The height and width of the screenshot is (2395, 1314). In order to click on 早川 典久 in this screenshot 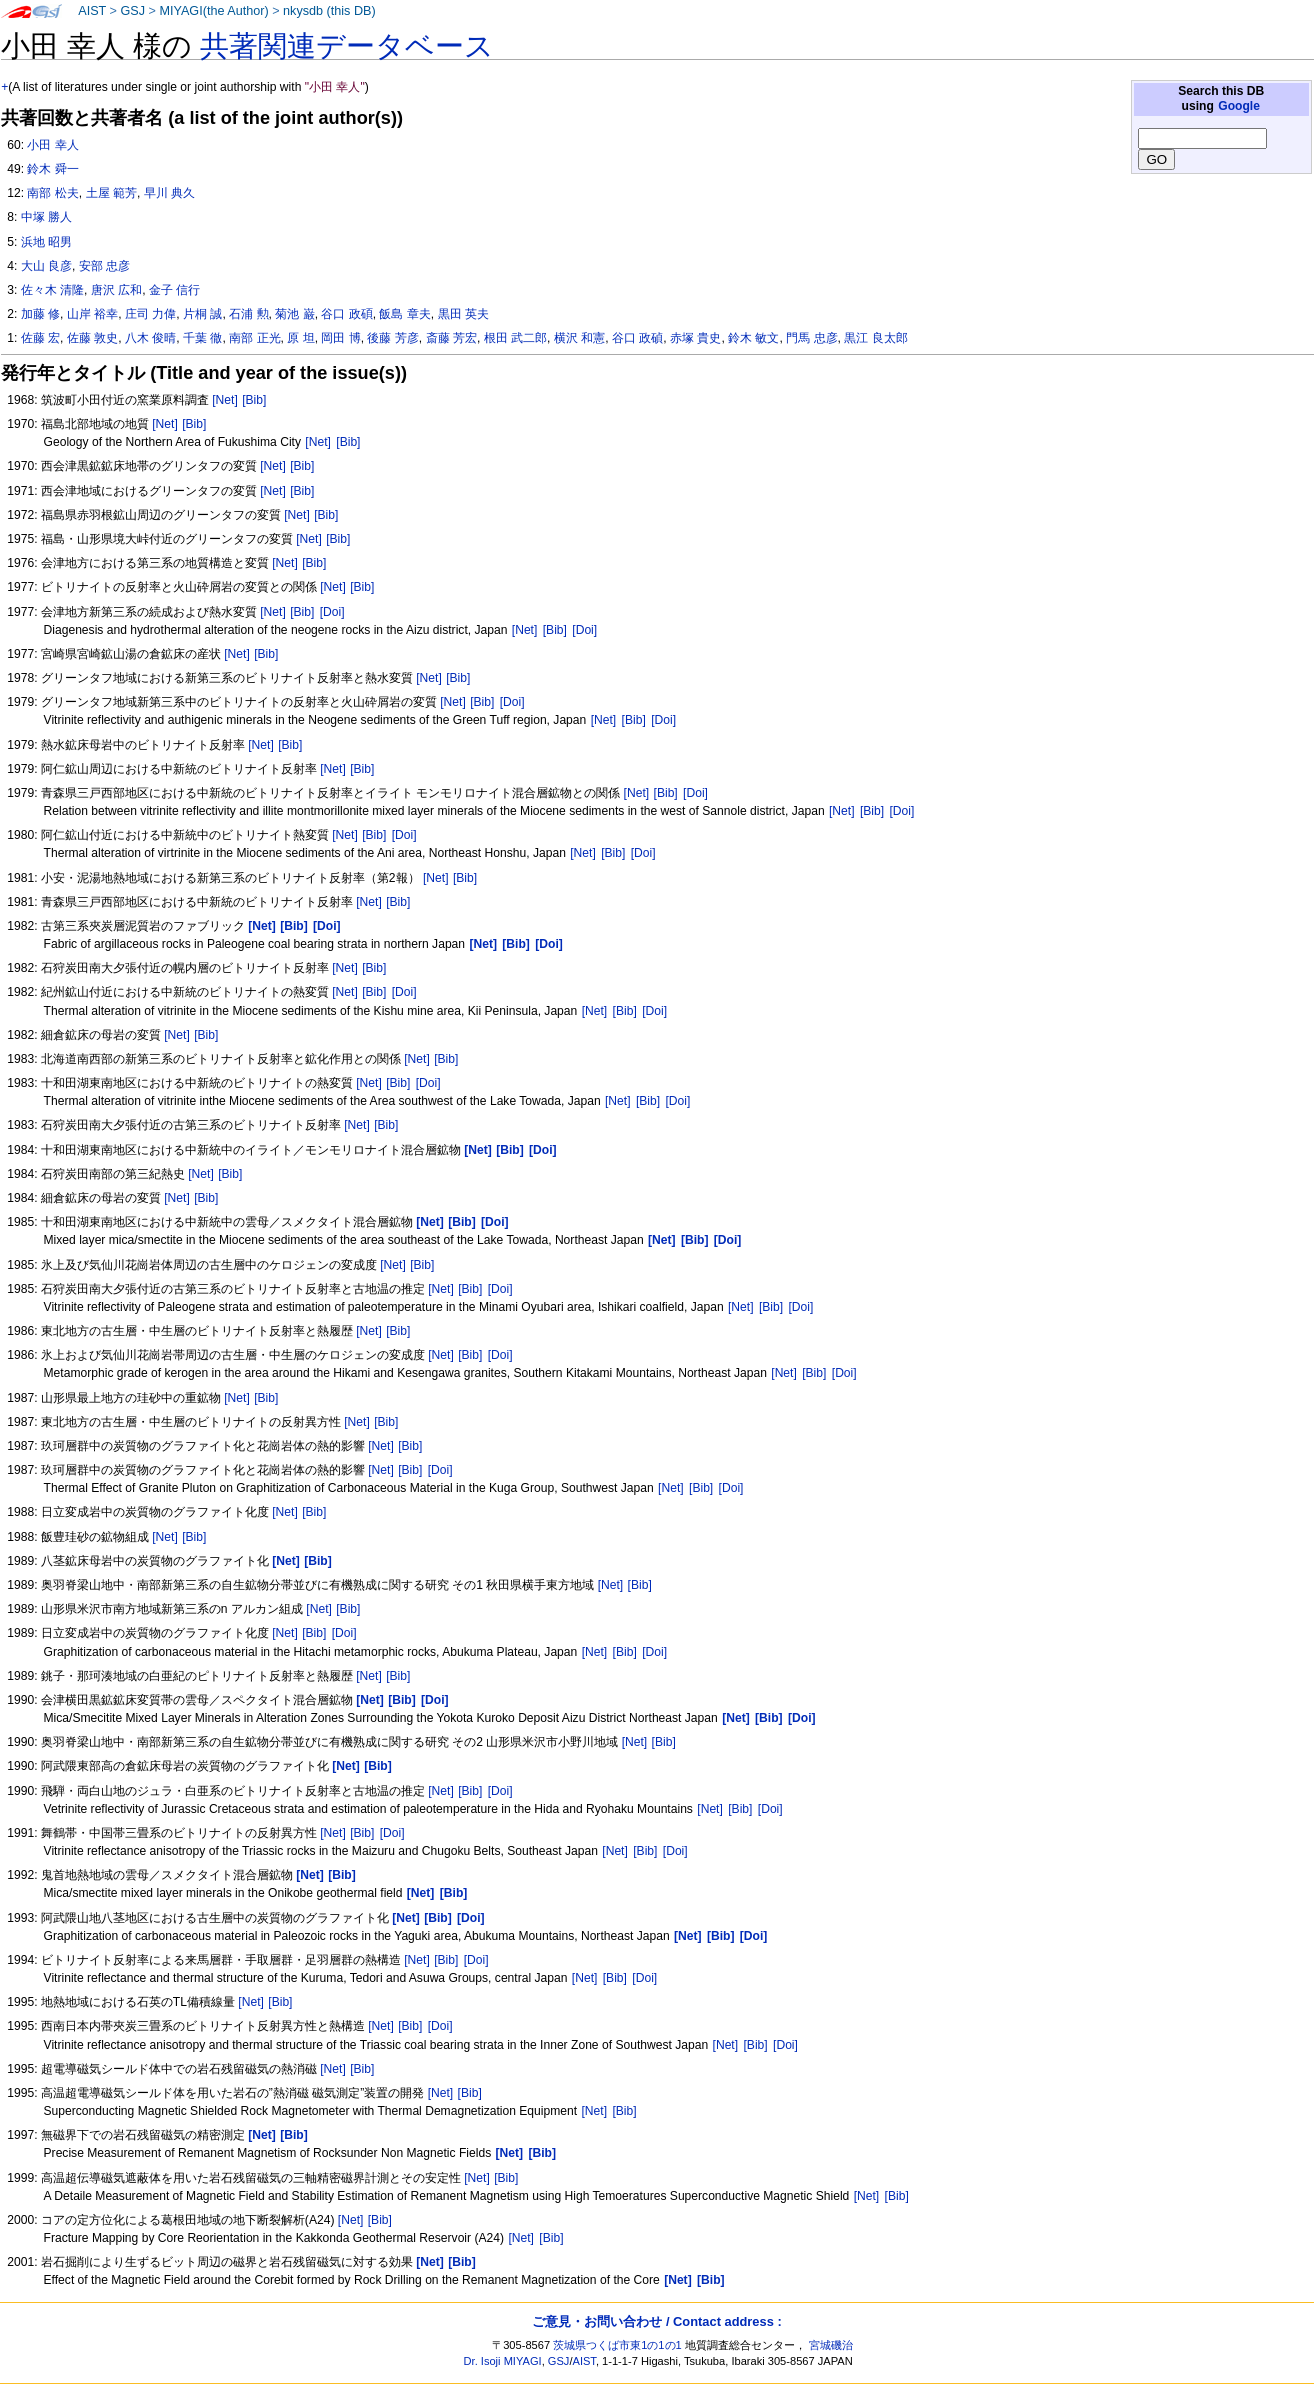, I will do `click(169, 193)`.